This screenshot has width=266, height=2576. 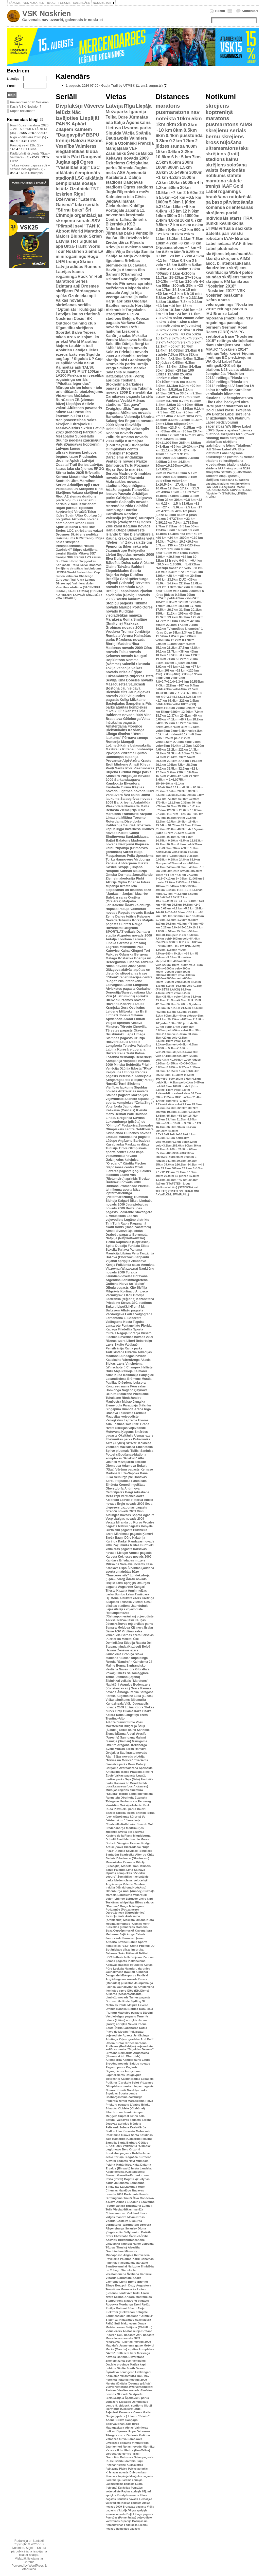 What do you see at coordinates (140, 1424) in the screenshot?
I see `Stari Grada` at bounding box center [140, 1424].